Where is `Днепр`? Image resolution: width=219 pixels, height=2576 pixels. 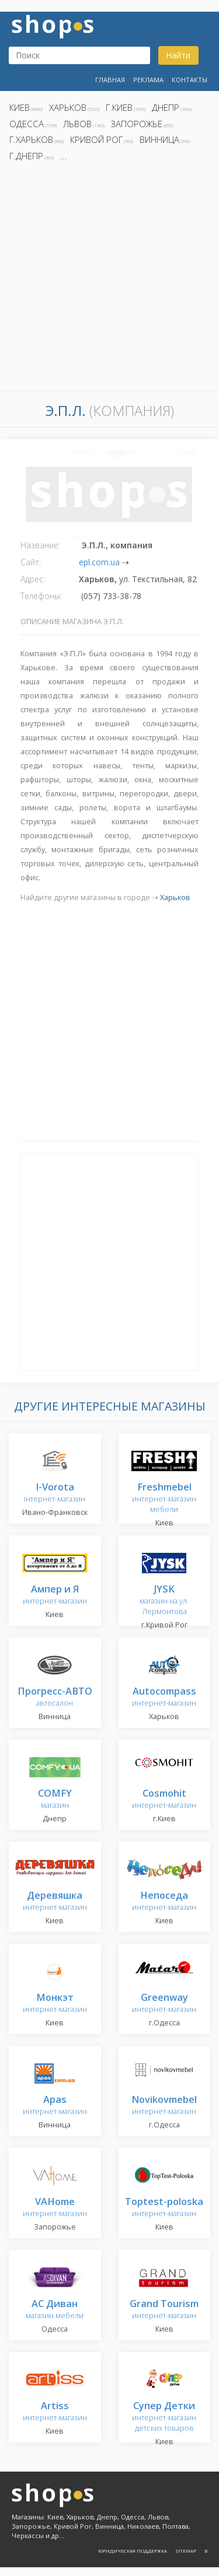 Днепр is located at coordinates (165, 107).